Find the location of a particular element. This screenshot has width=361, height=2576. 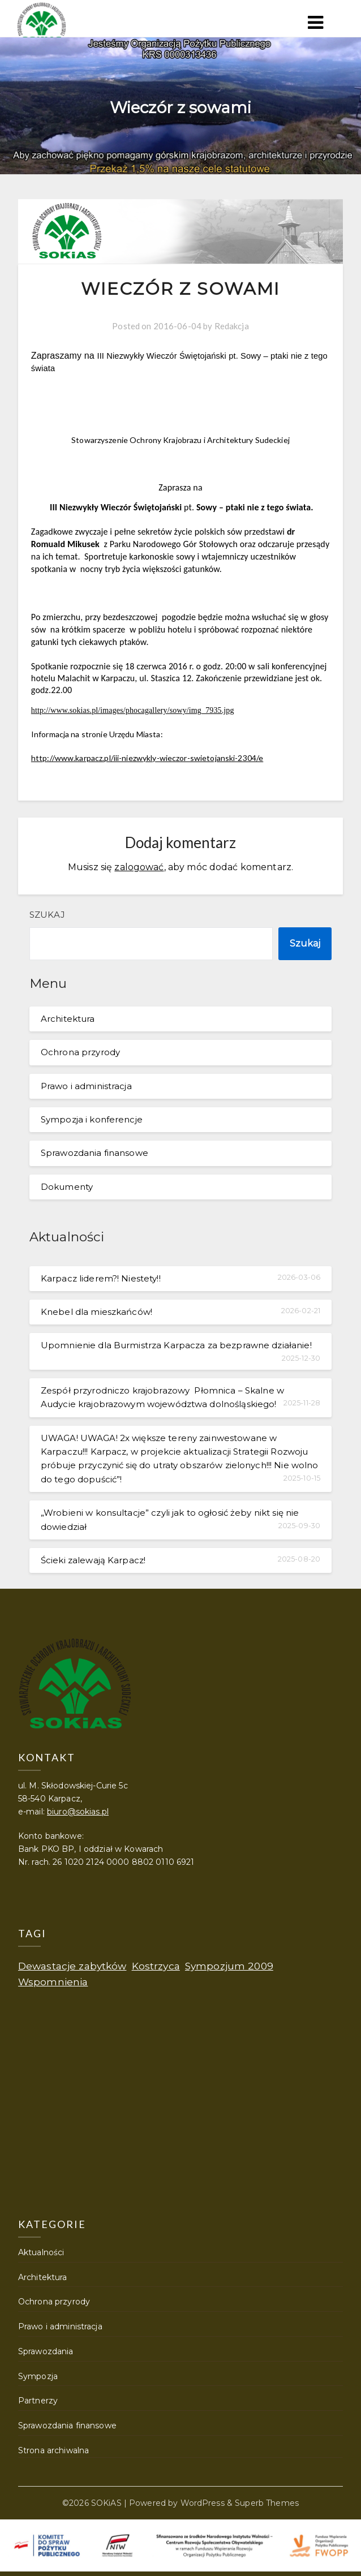

Ścieki zalewają Karpacz! is located at coordinates (93, 1560).